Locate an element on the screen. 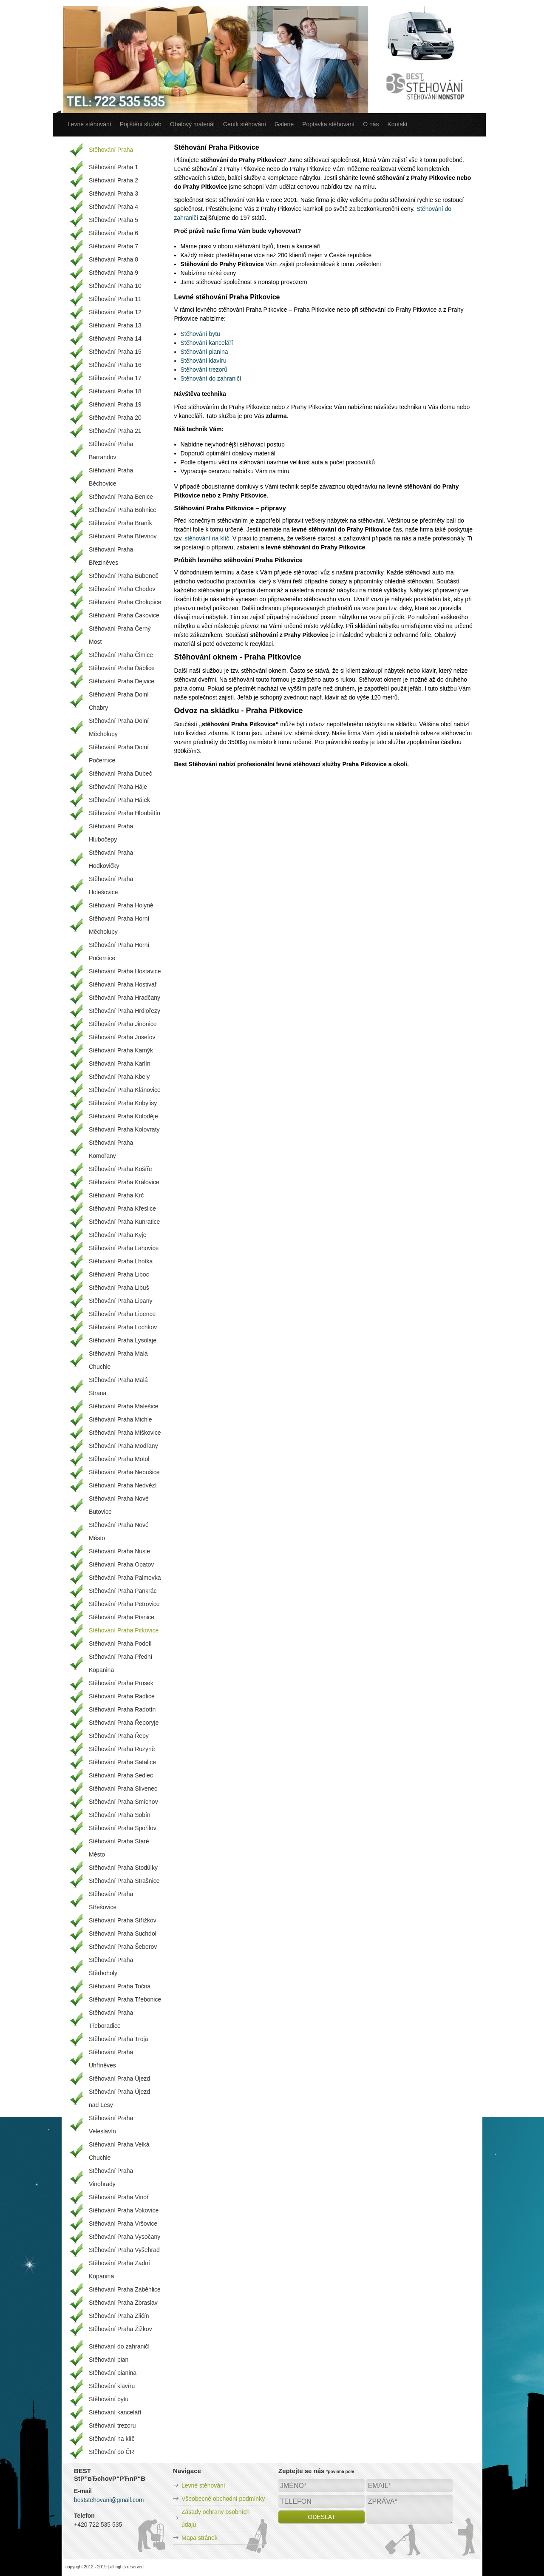 This screenshot has width=544, height=2576. Stěhování Praha Libuš is located at coordinates (119, 1287).